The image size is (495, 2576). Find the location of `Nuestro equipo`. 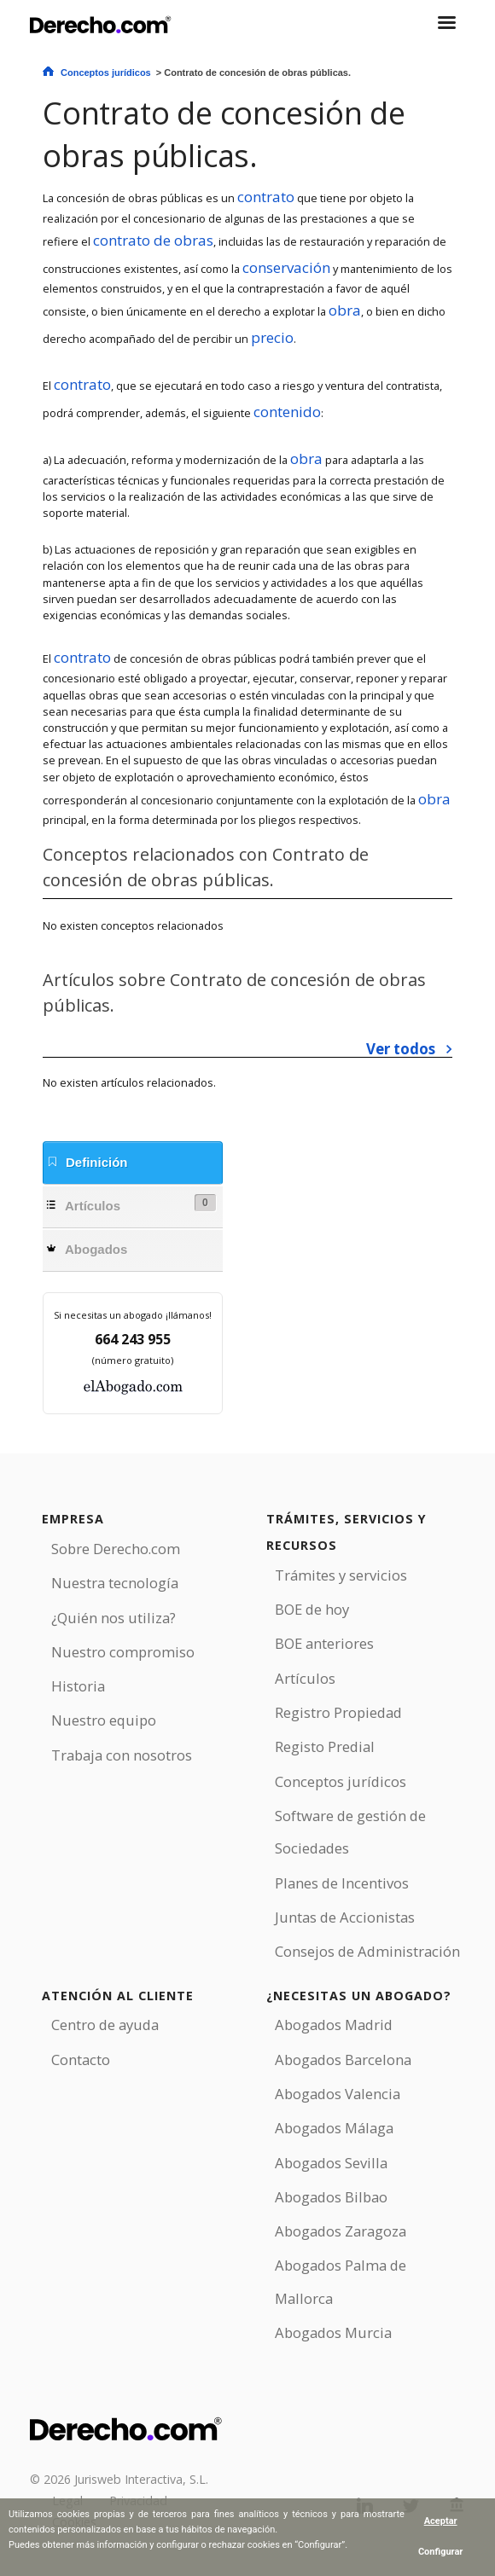

Nuestro equipo is located at coordinates (103, 1720).